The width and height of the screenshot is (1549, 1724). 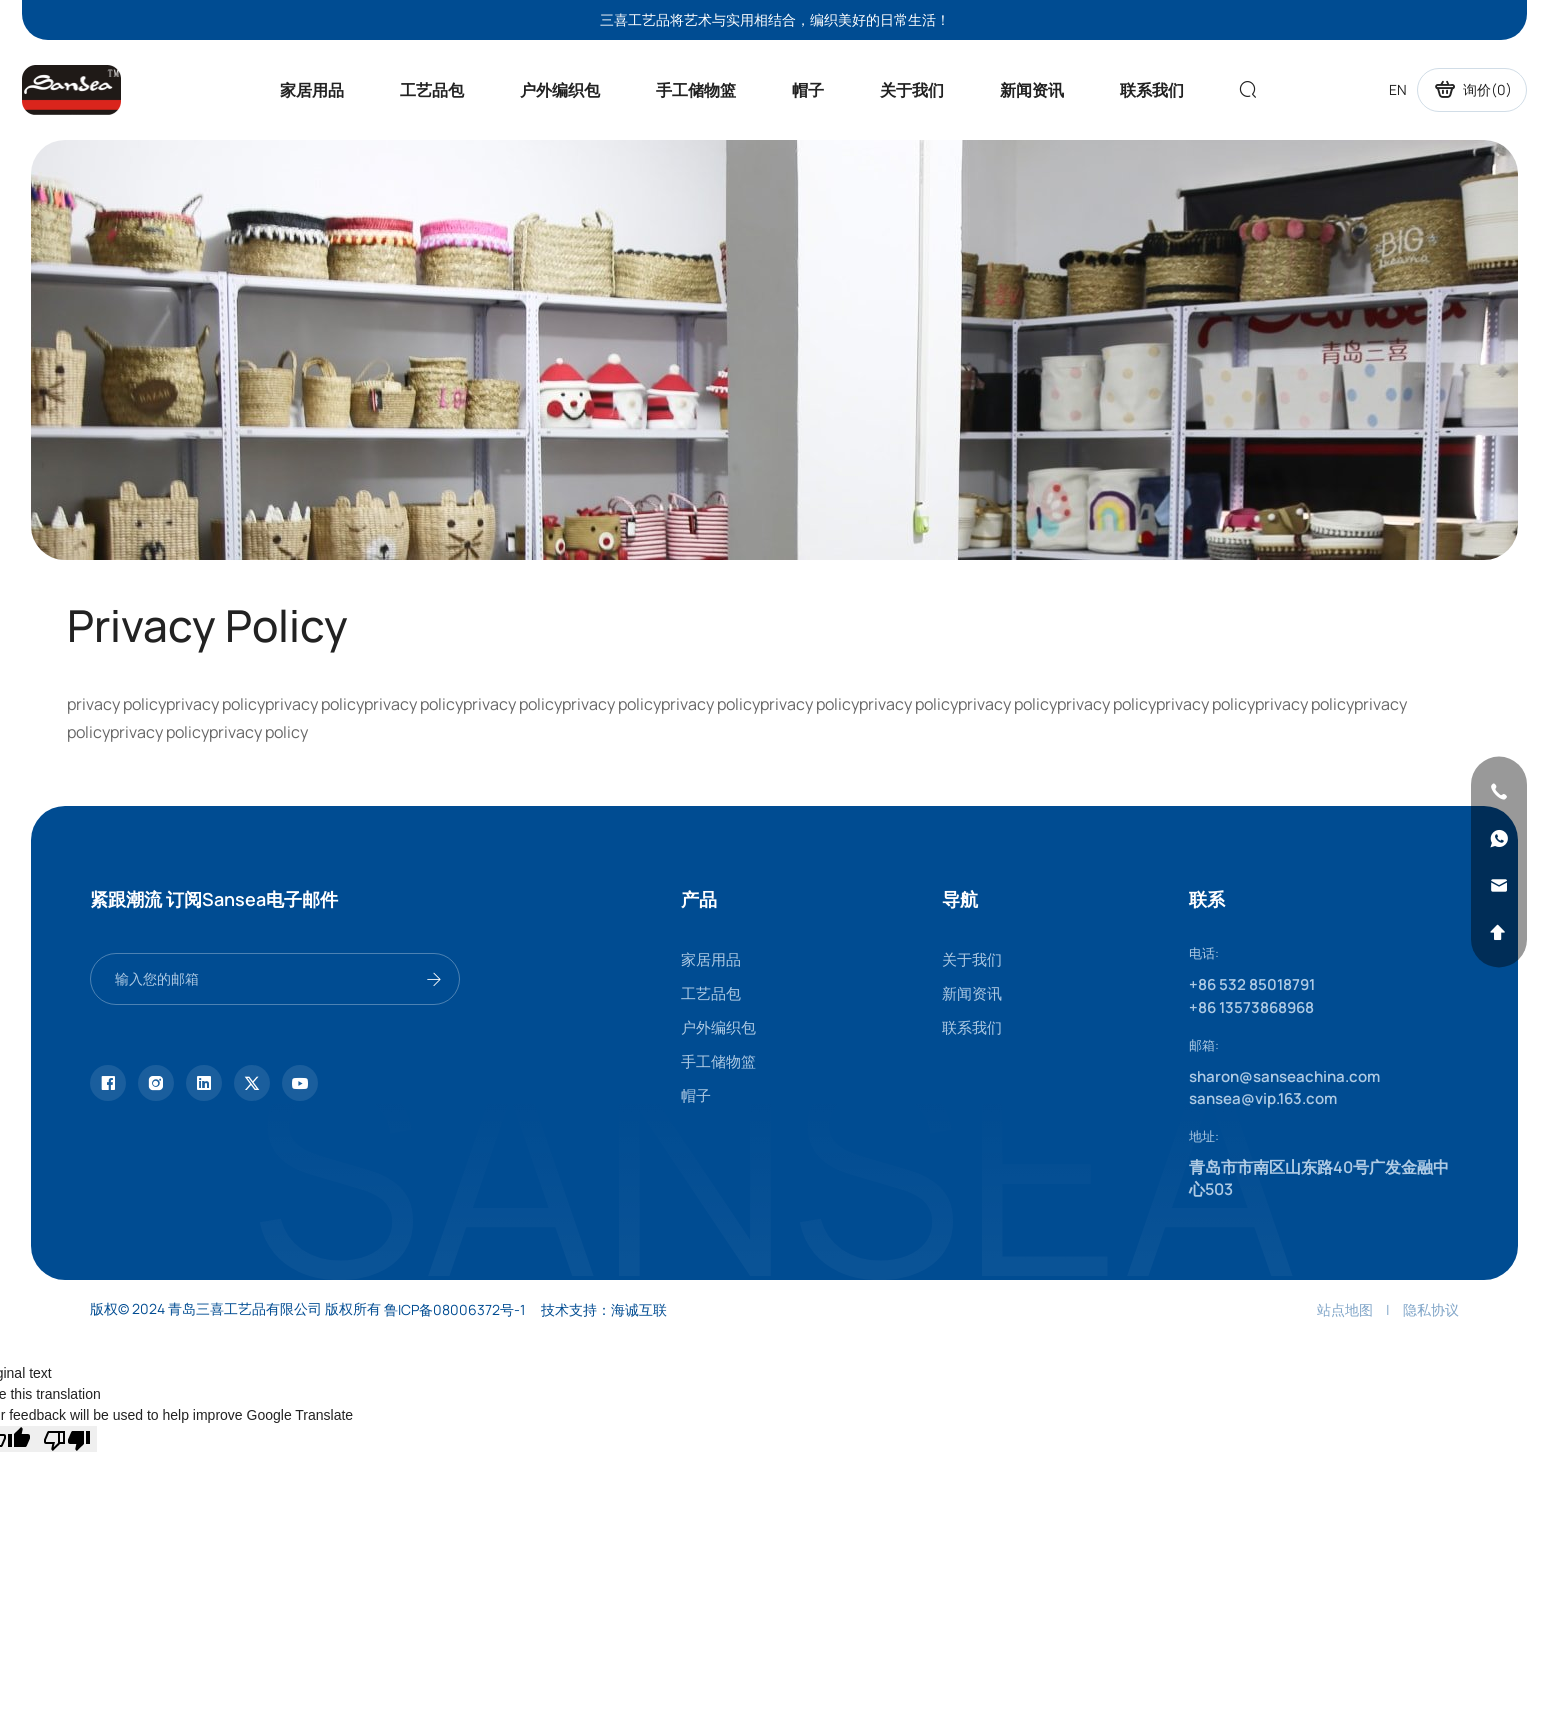 What do you see at coordinates (156, 1083) in the screenshot?
I see `[instagram]` at bounding box center [156, 1083].